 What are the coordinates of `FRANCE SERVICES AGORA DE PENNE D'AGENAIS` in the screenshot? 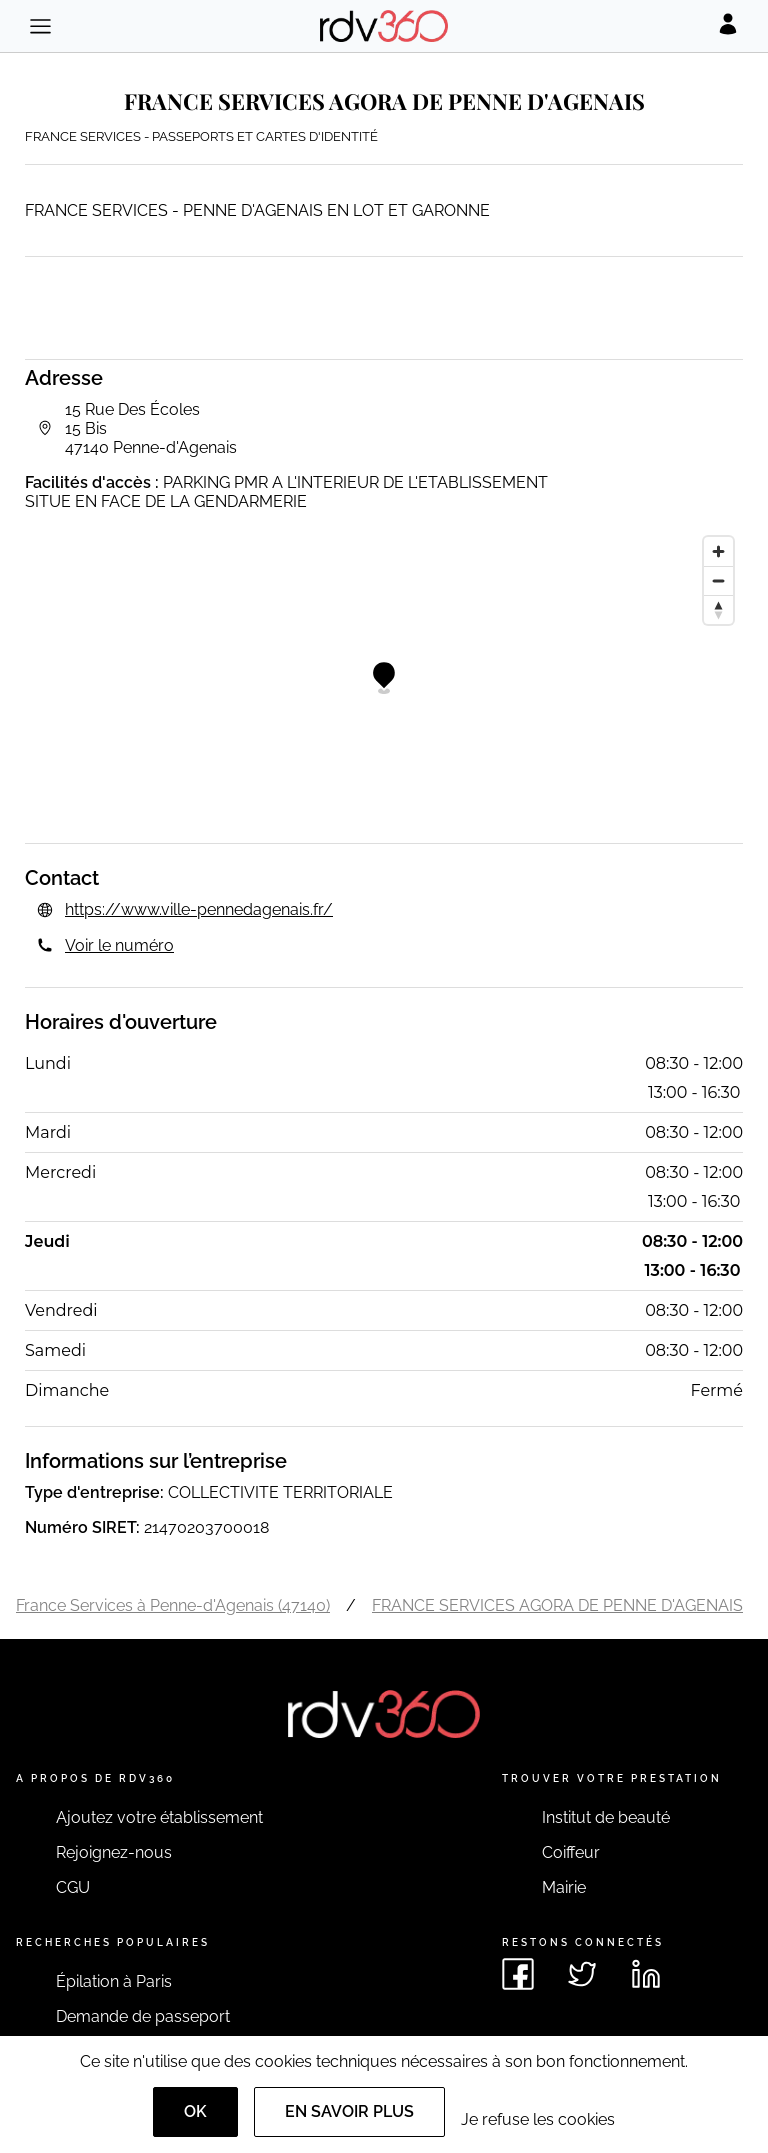 It's located at (557, 1605).